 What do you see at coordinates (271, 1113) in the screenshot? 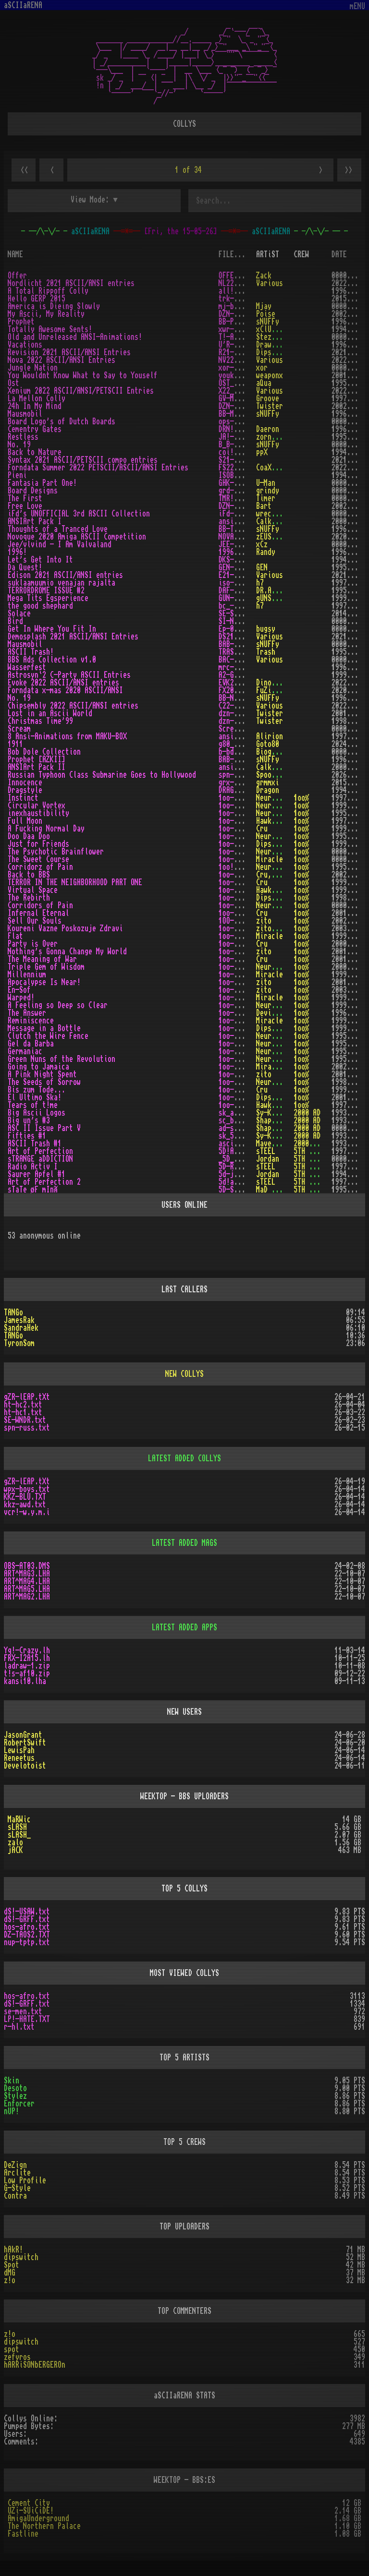
I see `Sy-Klone` at bounding box center [271, 1113].